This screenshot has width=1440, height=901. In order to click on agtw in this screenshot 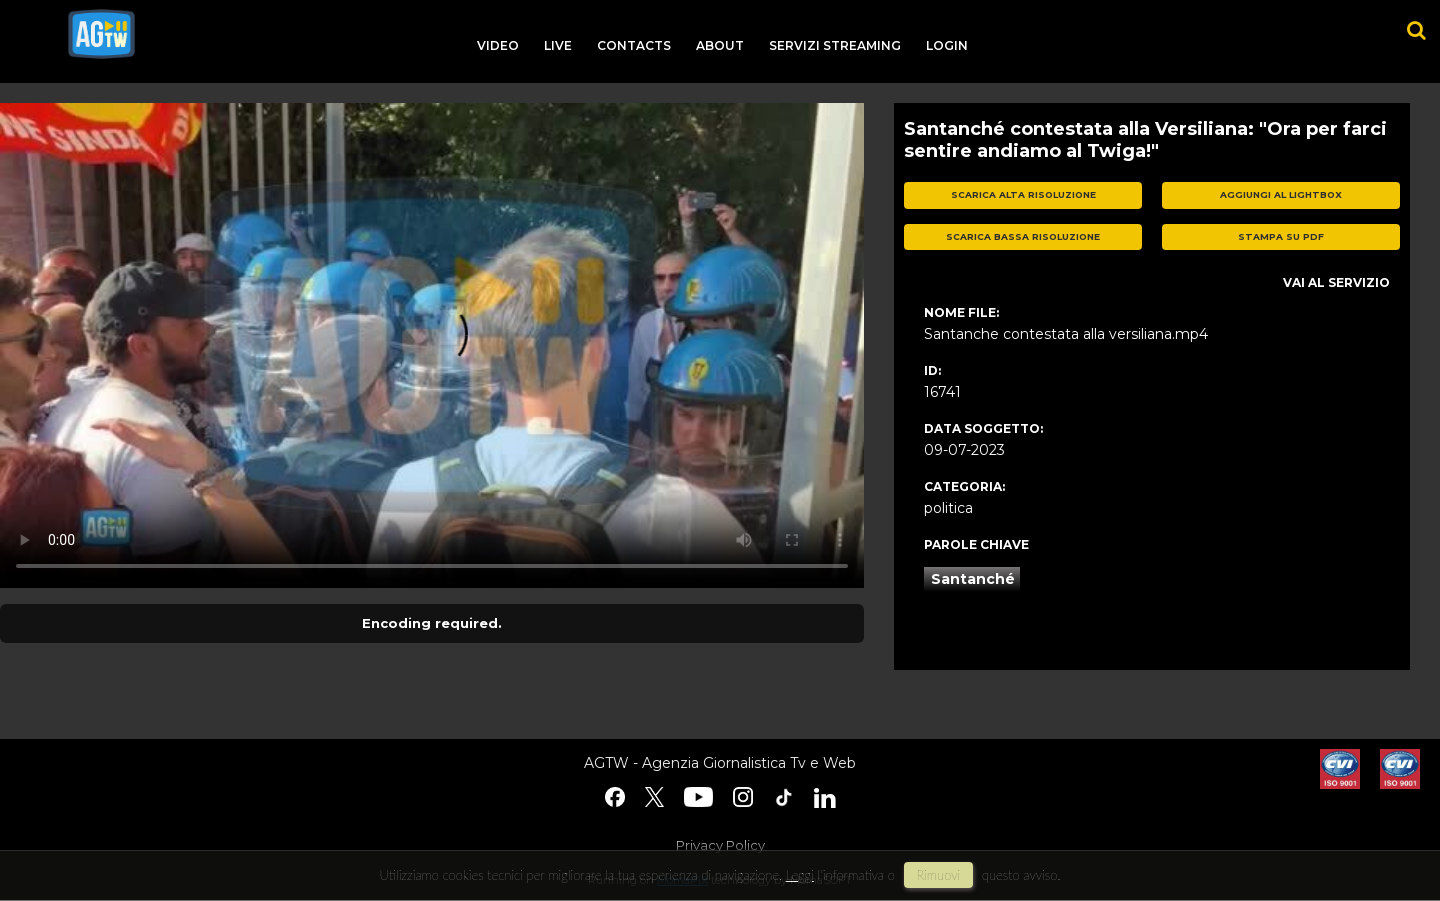, I will do `click(101, 34)`.